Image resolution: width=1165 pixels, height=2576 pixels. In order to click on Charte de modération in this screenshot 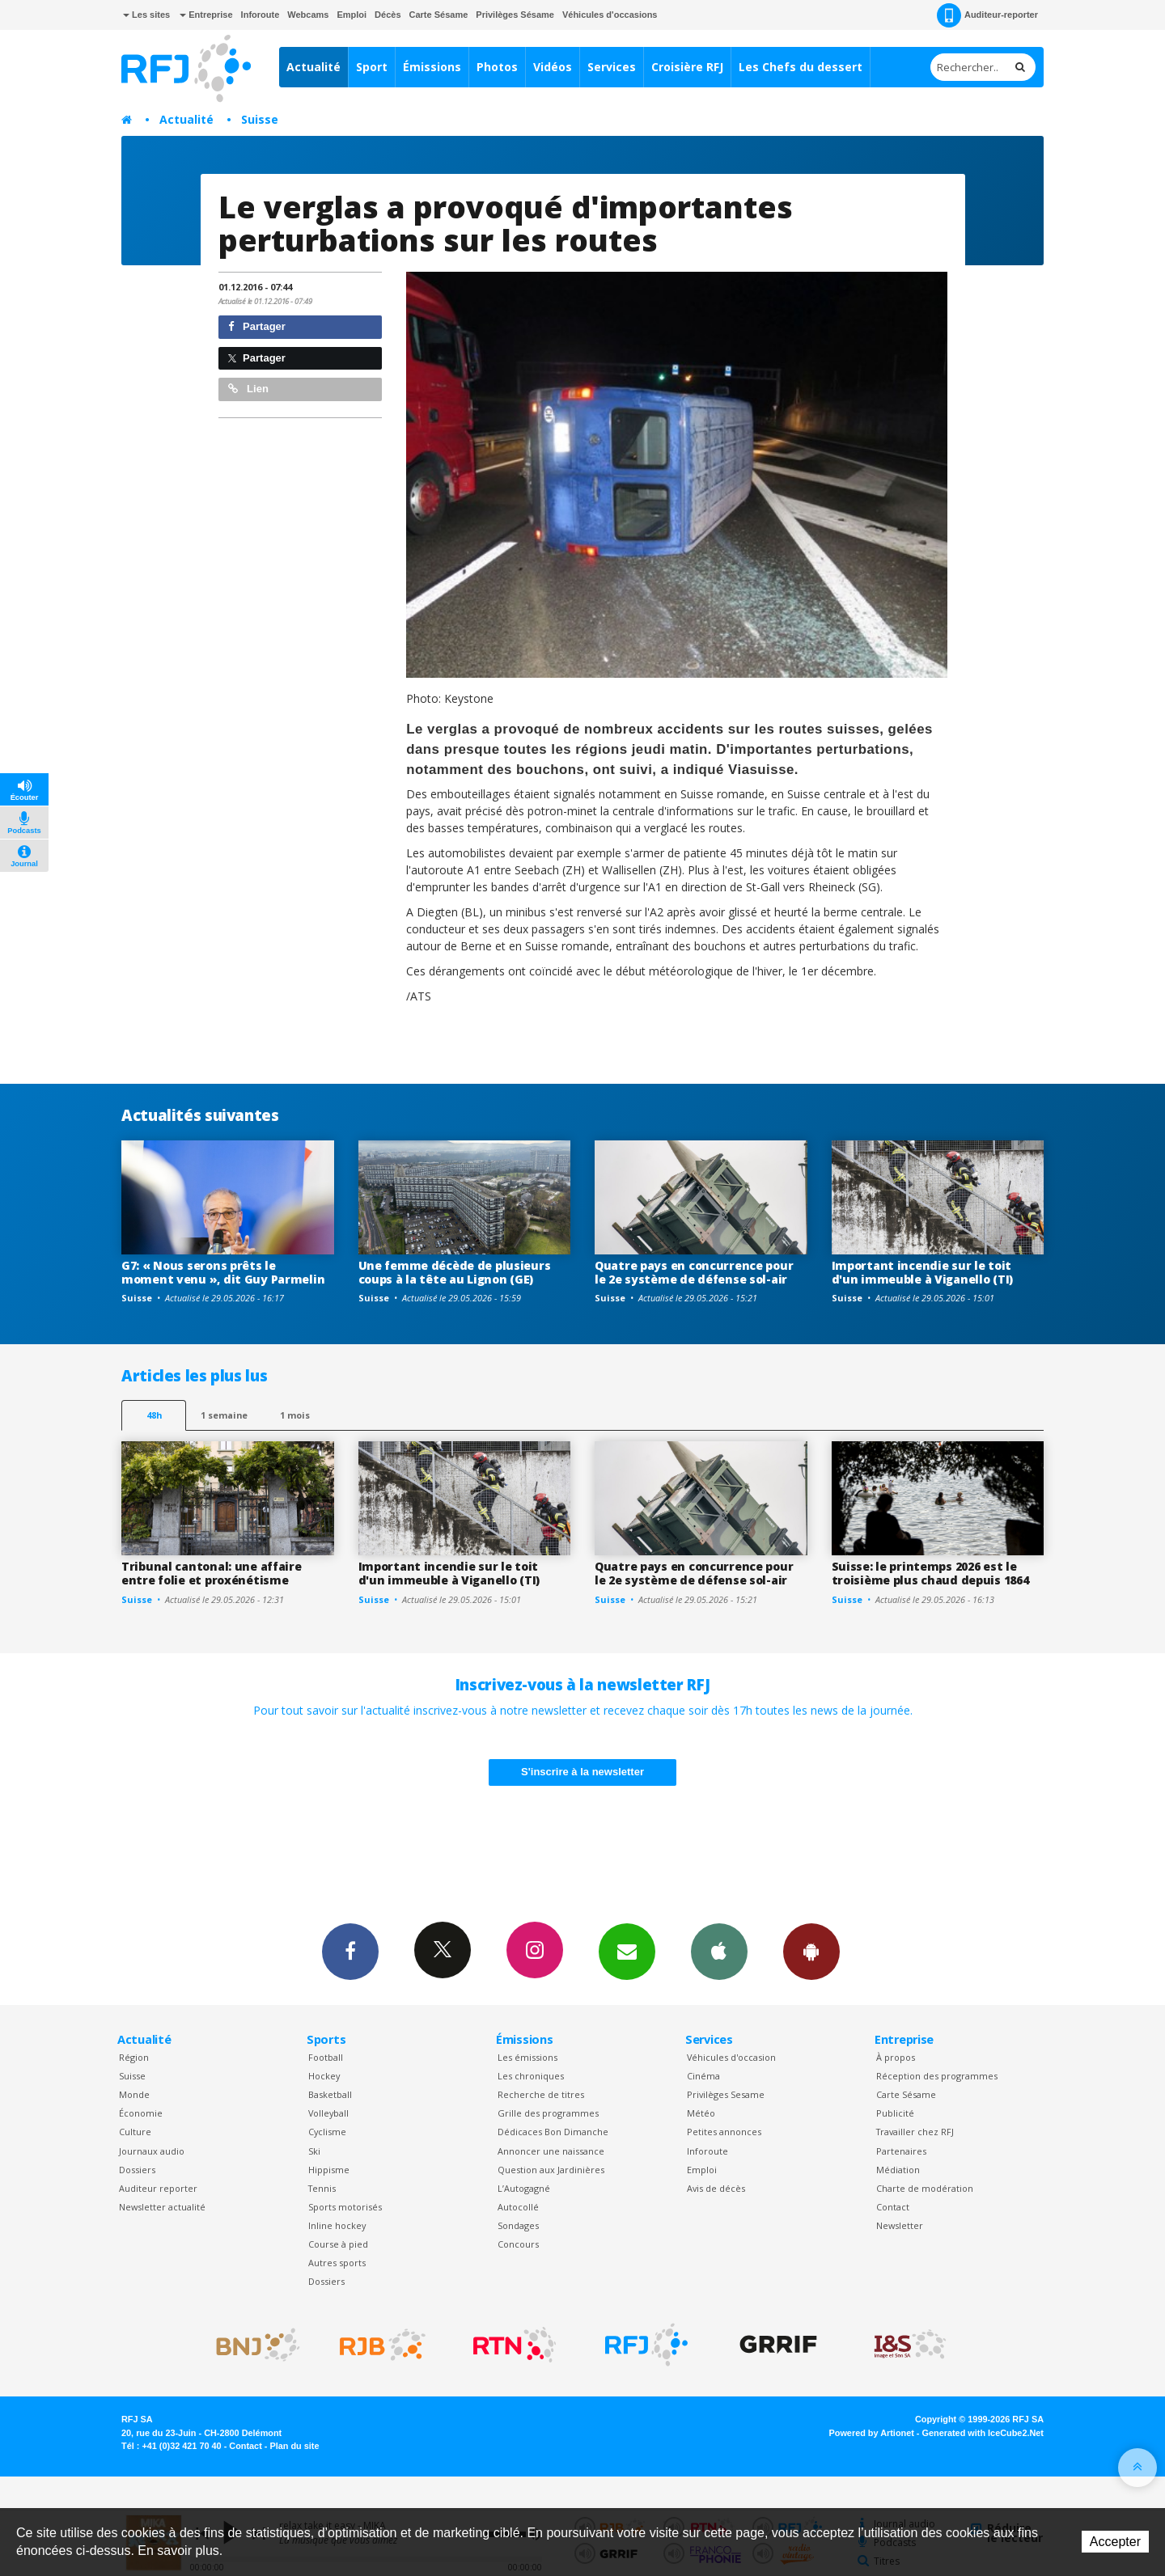, I will do `click(924, 2188)`.